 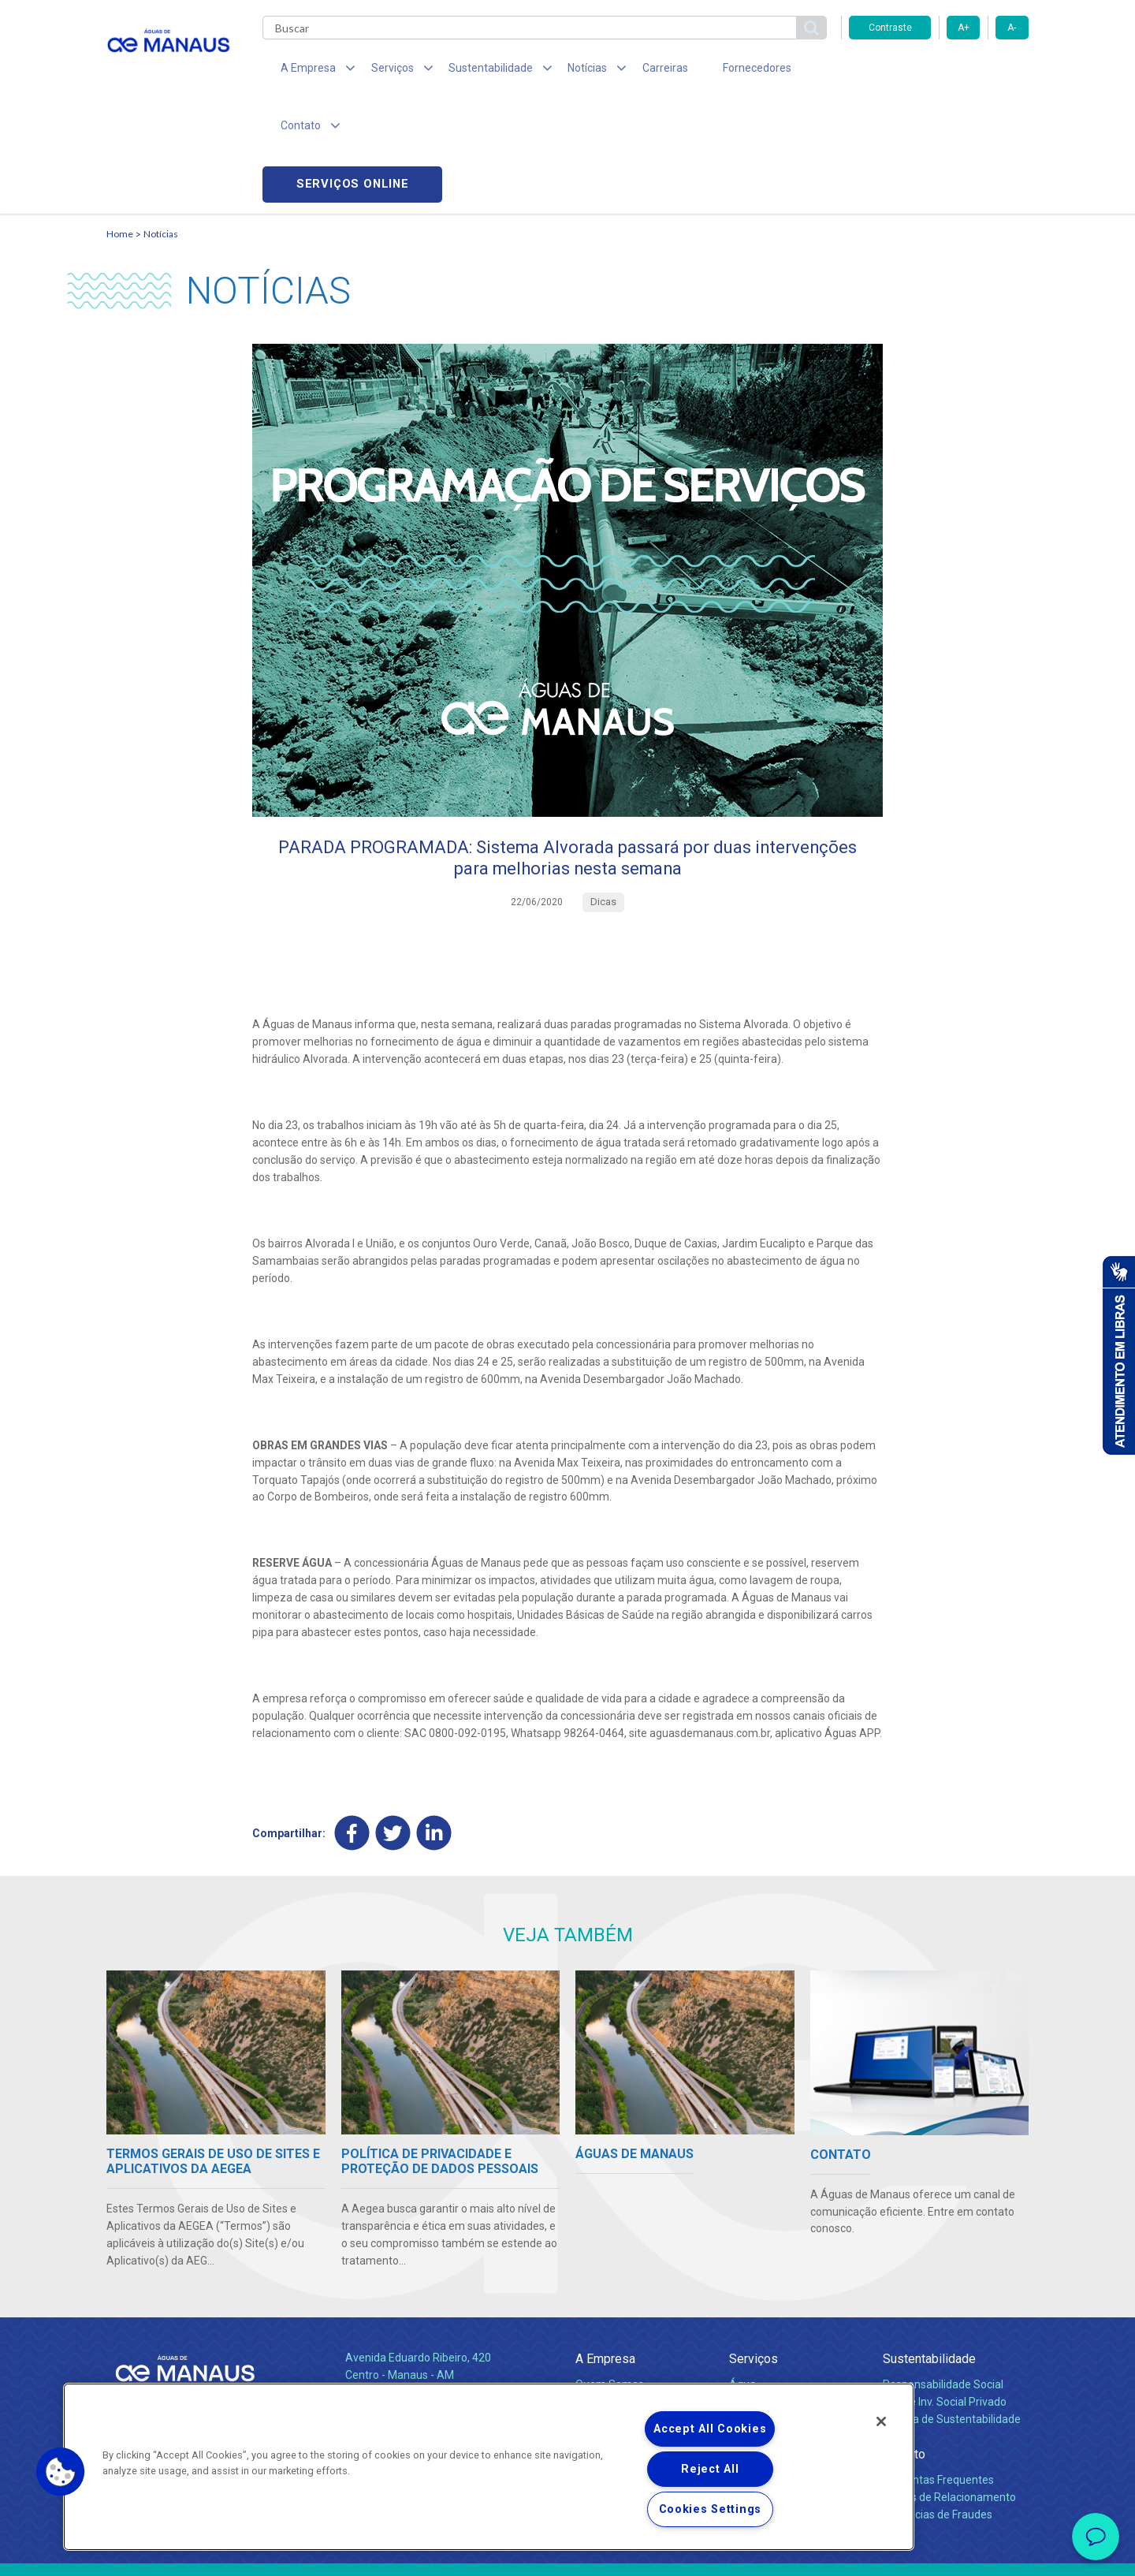 I want to click on Perguntas Frequentes, so click(x=938, y=2374).